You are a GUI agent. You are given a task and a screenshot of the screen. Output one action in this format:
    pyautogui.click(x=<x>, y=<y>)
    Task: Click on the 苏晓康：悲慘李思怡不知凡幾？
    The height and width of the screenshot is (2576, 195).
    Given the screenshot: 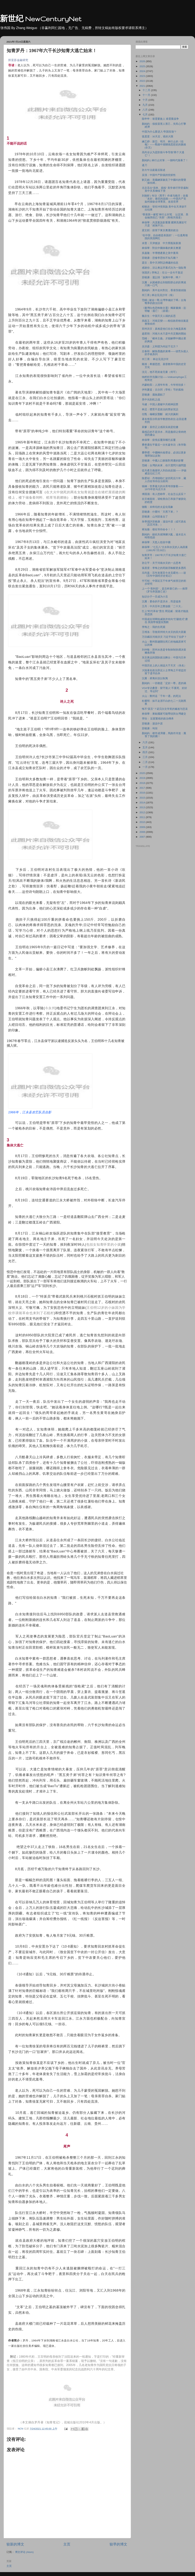 What is the action you would take?
    pyautogui.click(x=160, y=258)
    